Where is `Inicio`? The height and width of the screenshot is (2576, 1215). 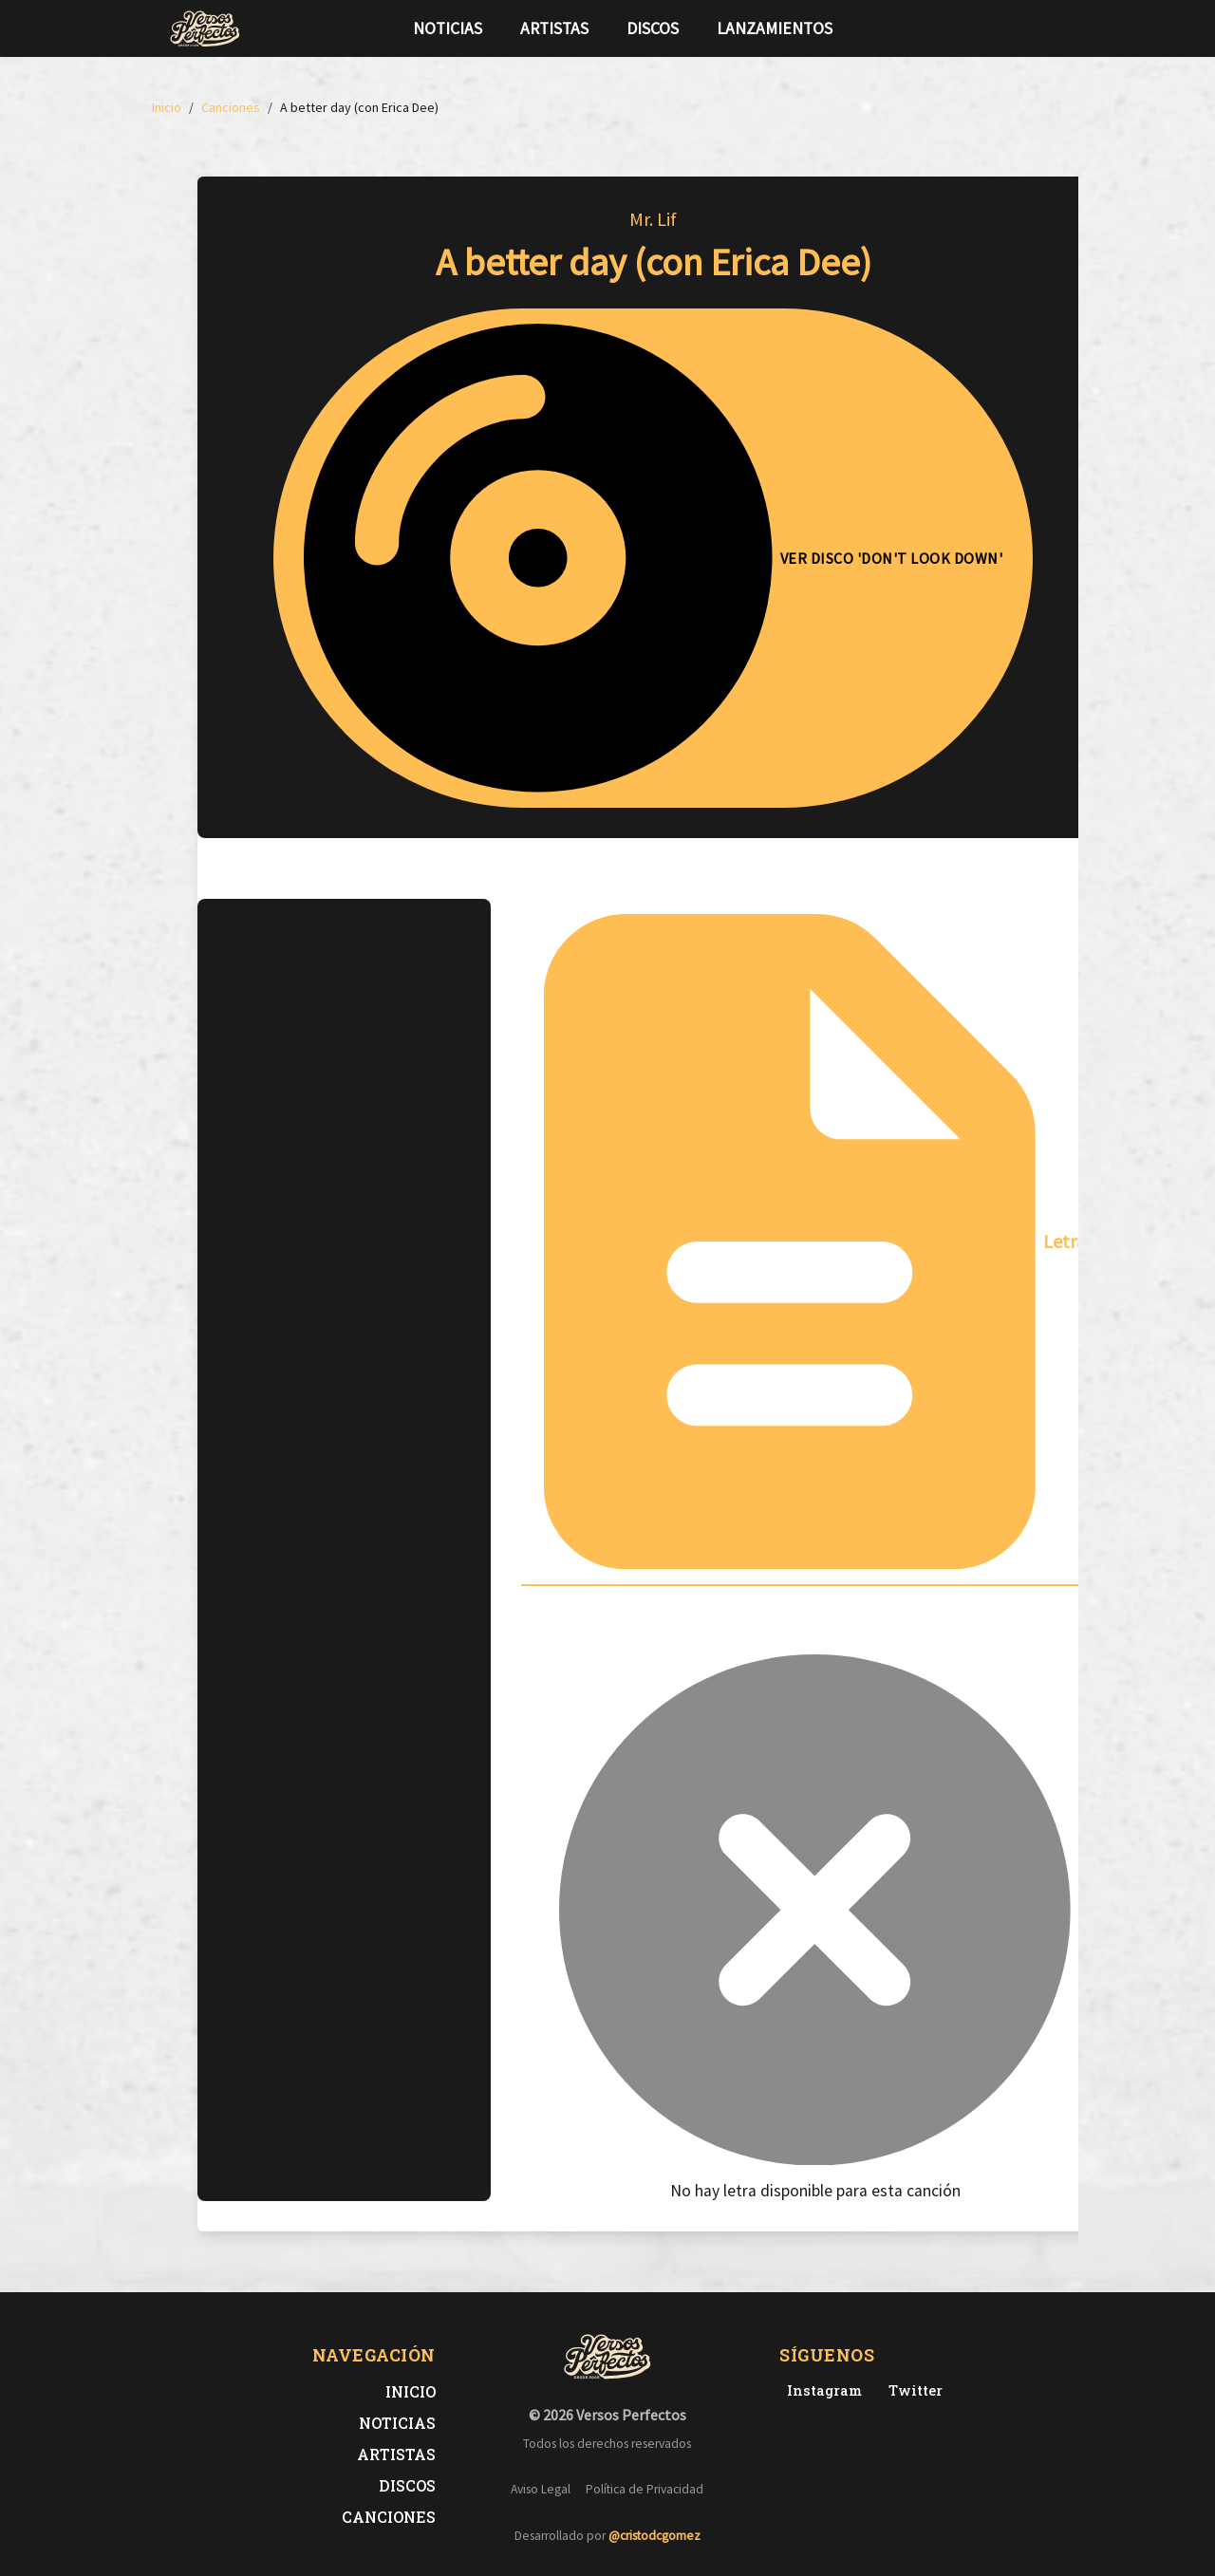
Inicio is located at coordinates (410, 2391).